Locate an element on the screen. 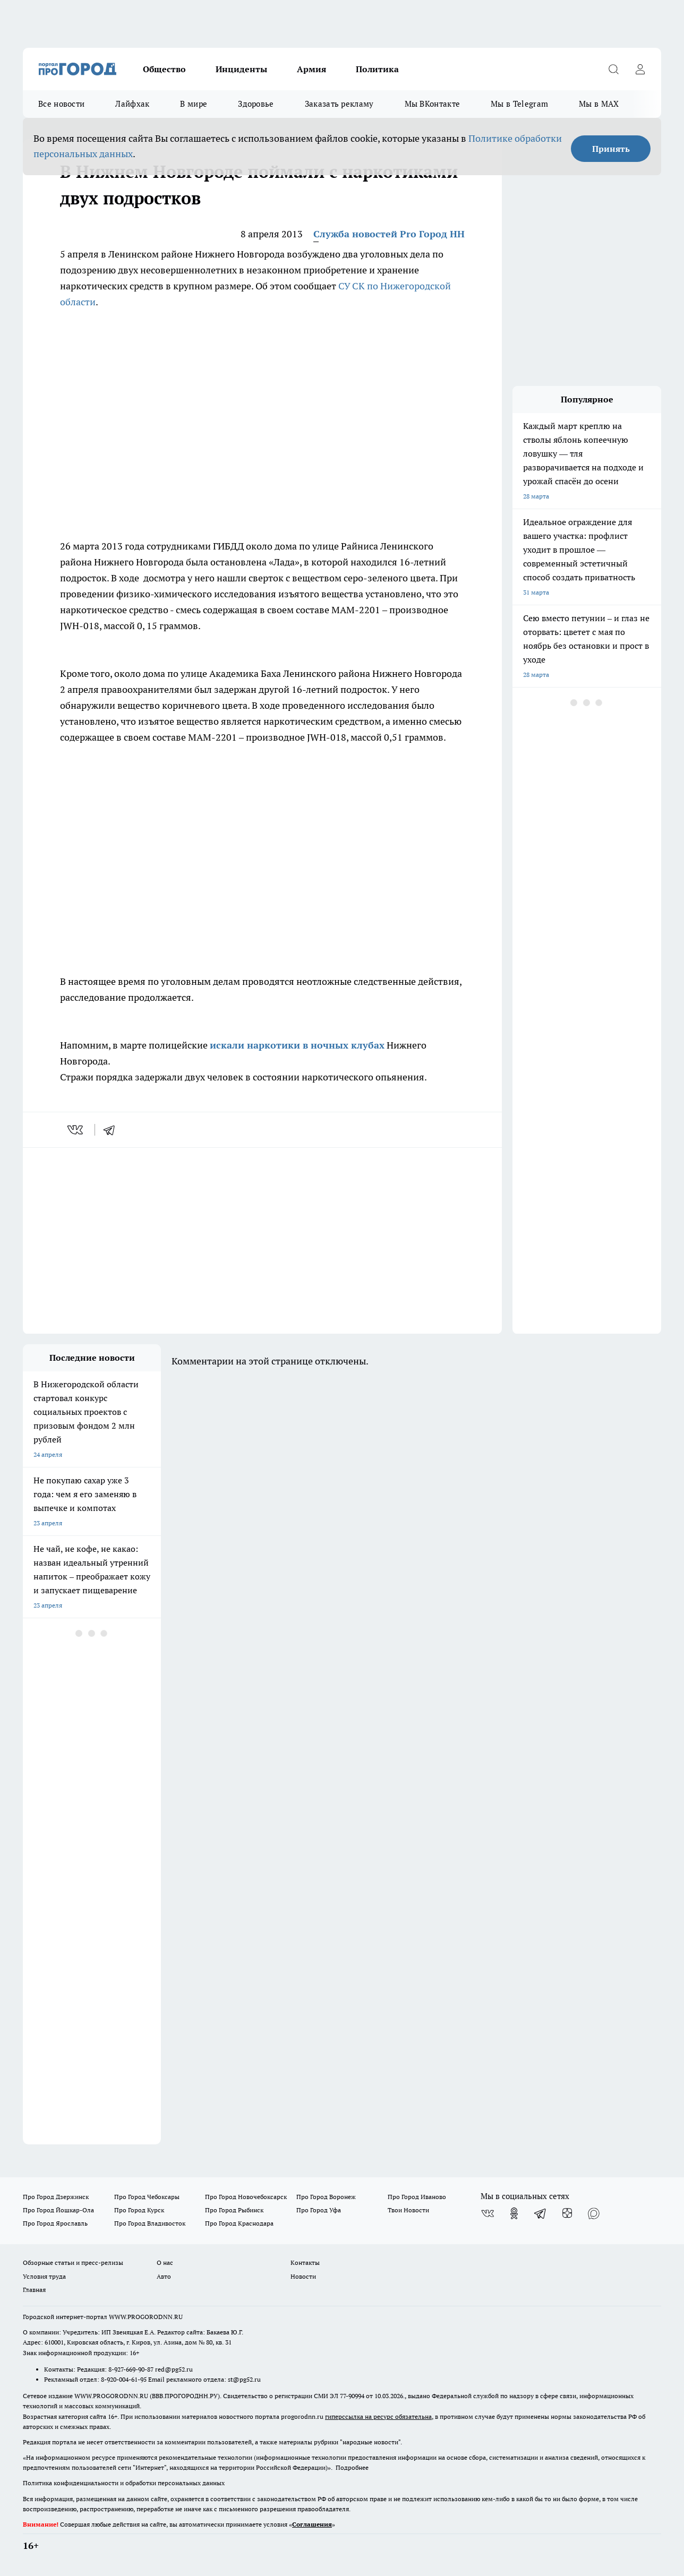  Служба новостей Pro Город НН is located at coordinates (389, 234).